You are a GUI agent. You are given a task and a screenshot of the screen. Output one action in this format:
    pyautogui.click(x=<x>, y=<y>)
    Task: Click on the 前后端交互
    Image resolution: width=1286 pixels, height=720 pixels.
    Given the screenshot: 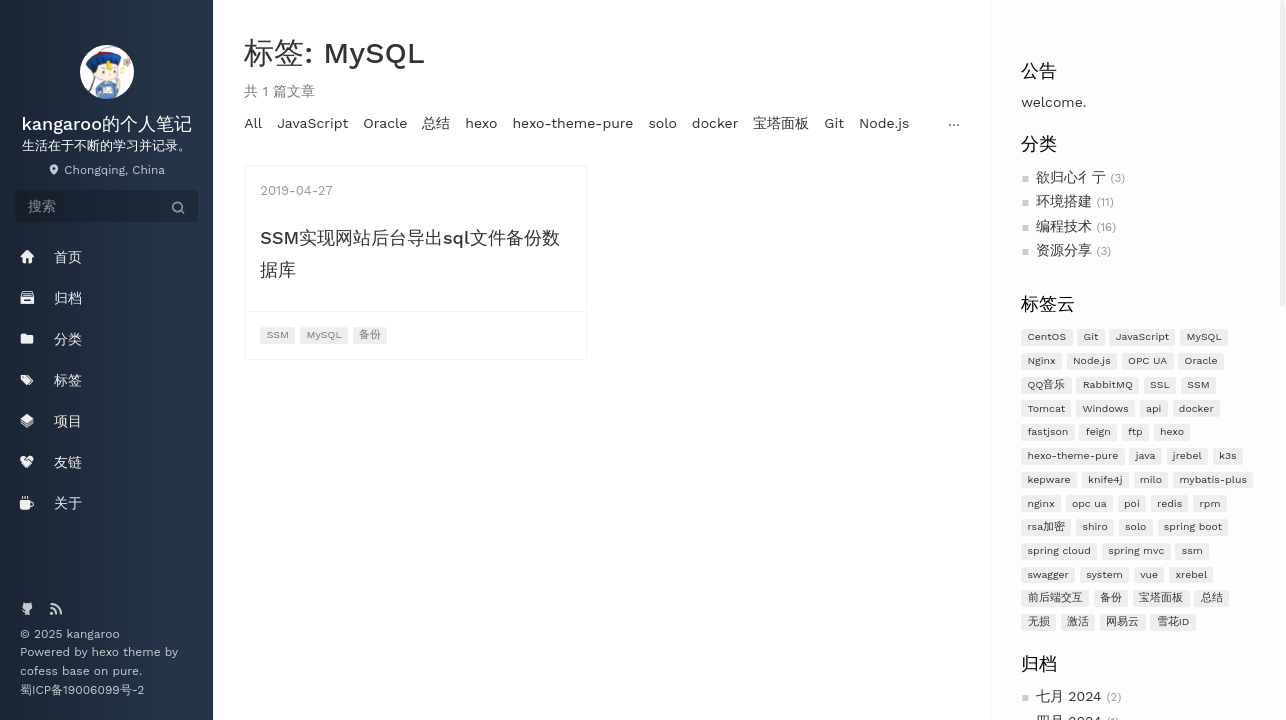 What is the action you would take?
    pyautogui.click(x=1055, y=597)
    